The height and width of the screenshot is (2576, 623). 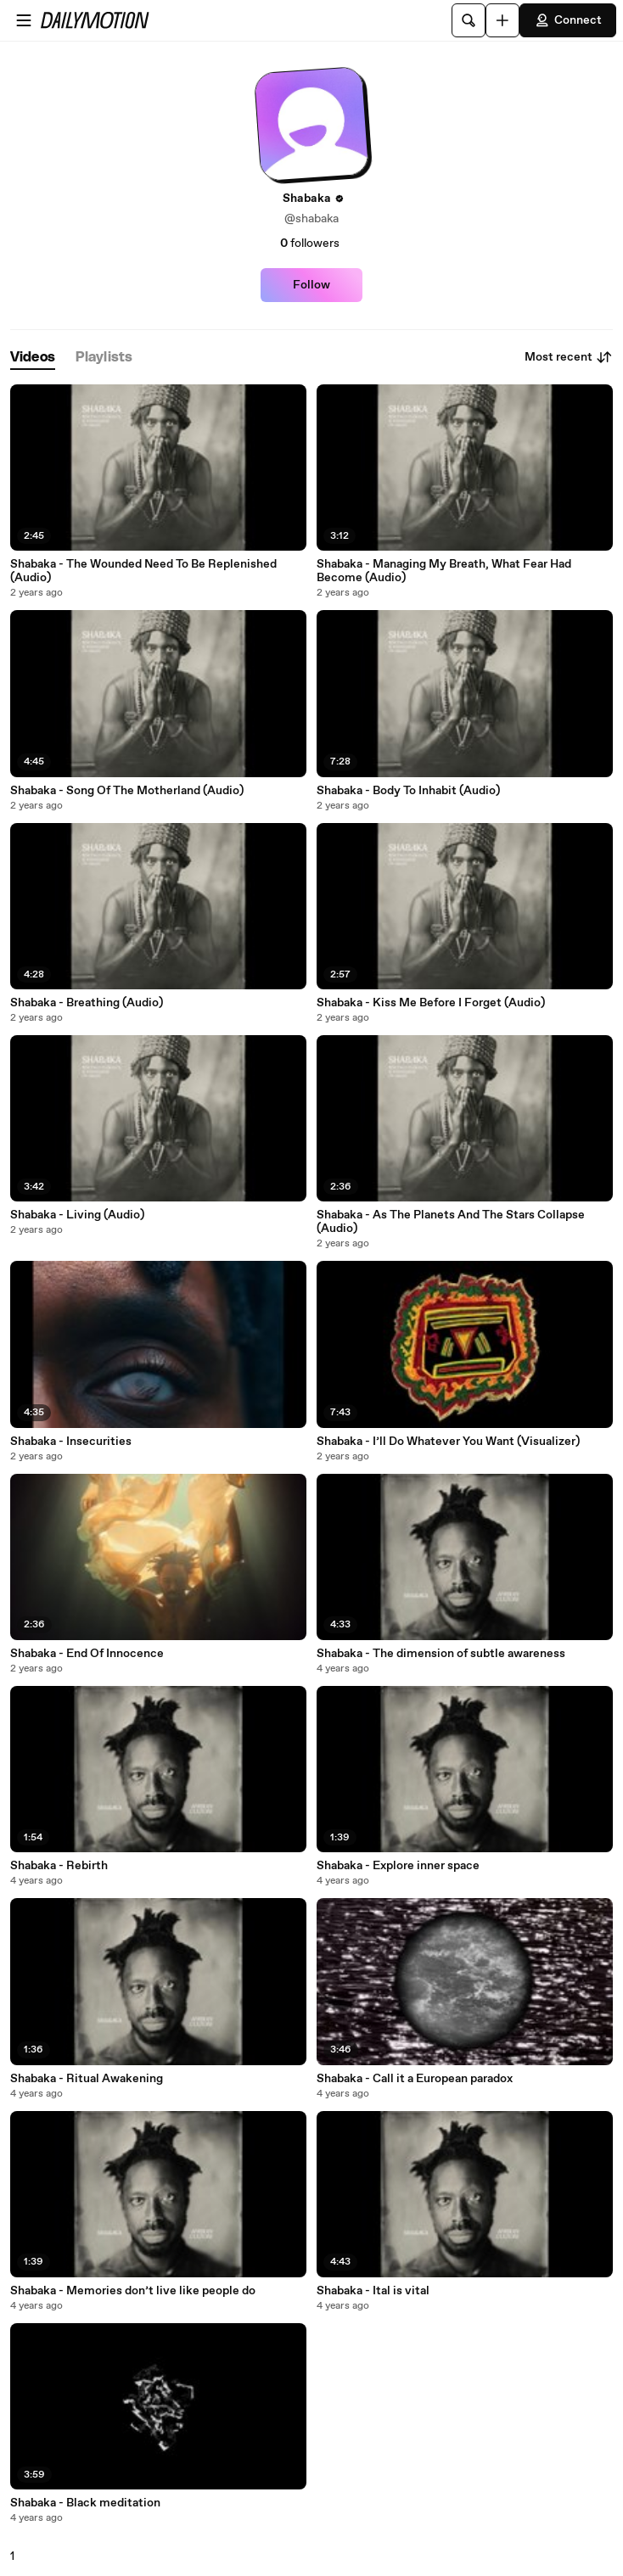 I want to click on Shabaka - The Wounded Need To Be Replenished (Audio), so click(x=143, y=571).